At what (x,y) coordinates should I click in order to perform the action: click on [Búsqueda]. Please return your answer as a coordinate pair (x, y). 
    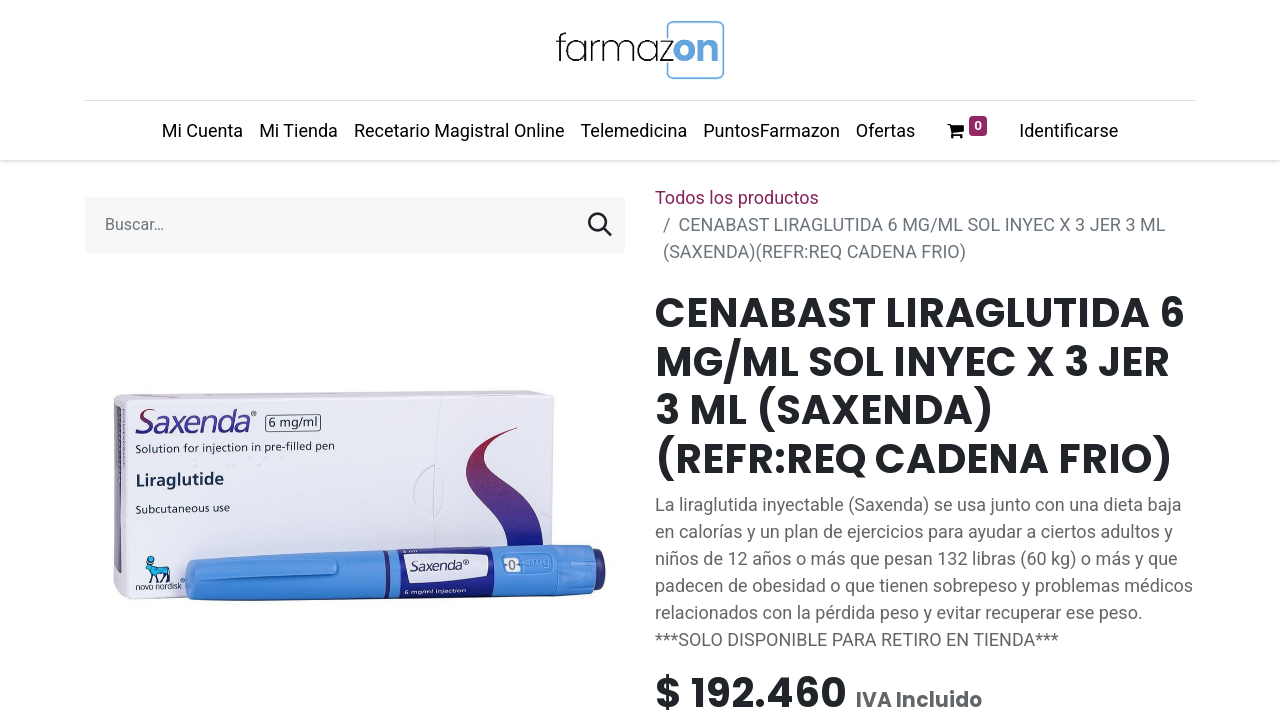
    Looking at the image, I should click on (600, 225).